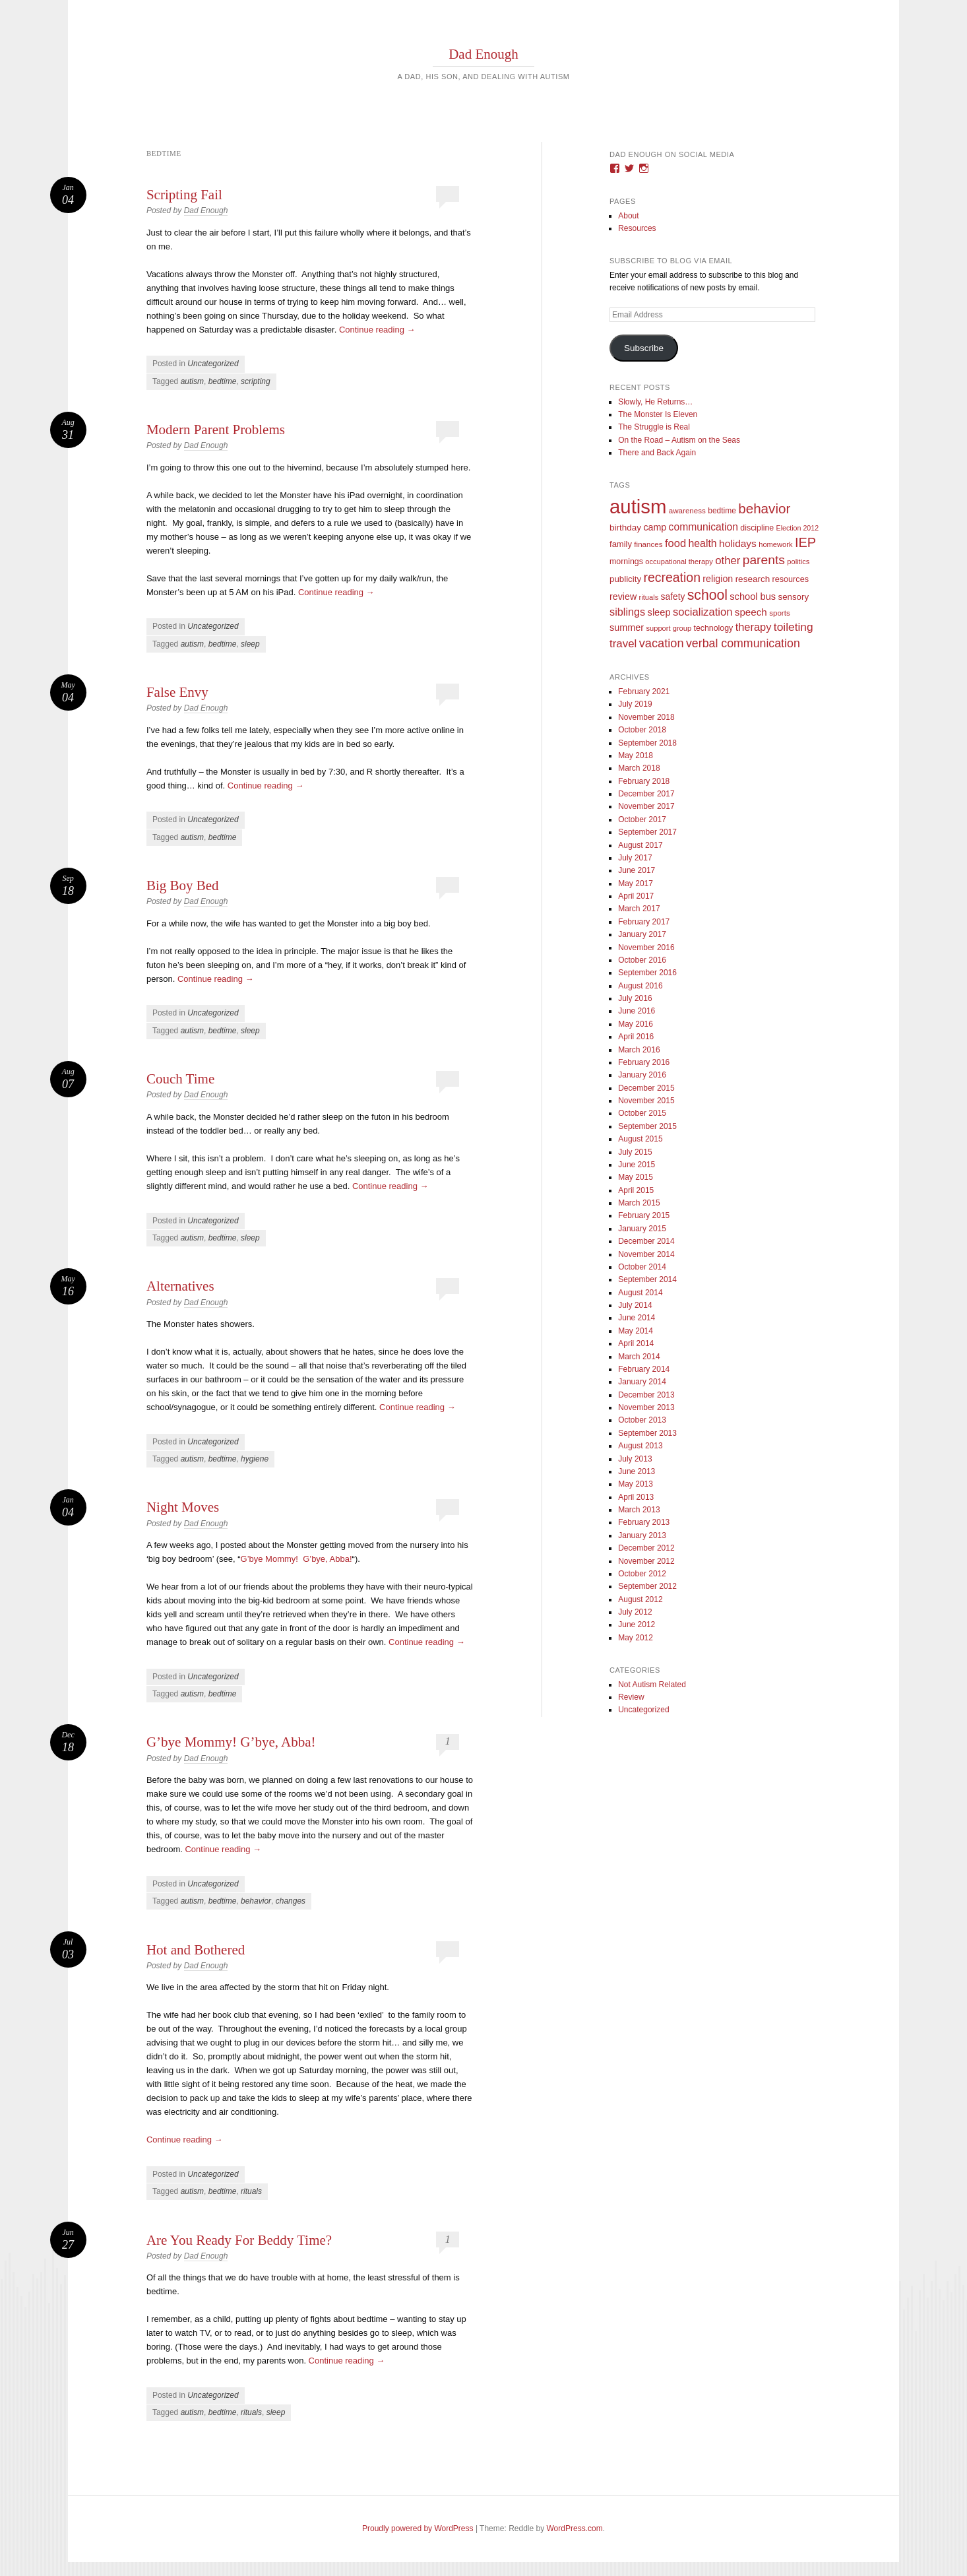 The image size is (967, 2576). I want to click on recreation [recreation (66 items)], so click(672, 577).